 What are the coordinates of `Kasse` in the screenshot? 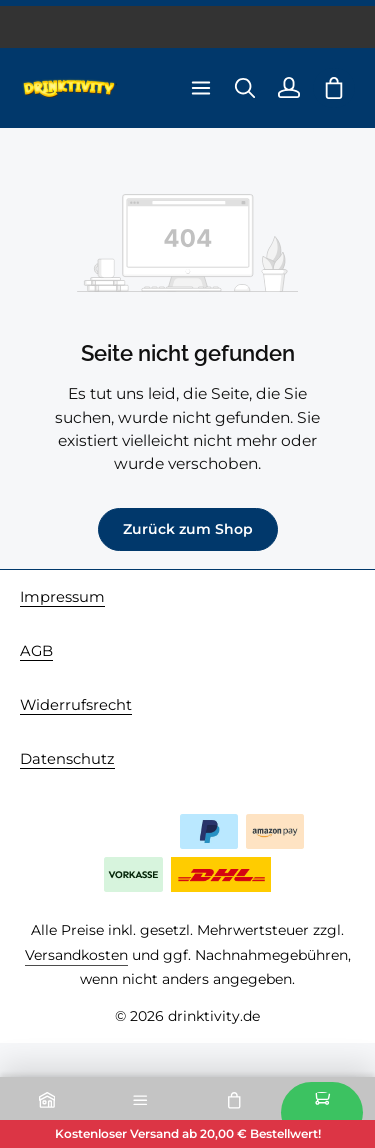 It's located at (322, 1112).